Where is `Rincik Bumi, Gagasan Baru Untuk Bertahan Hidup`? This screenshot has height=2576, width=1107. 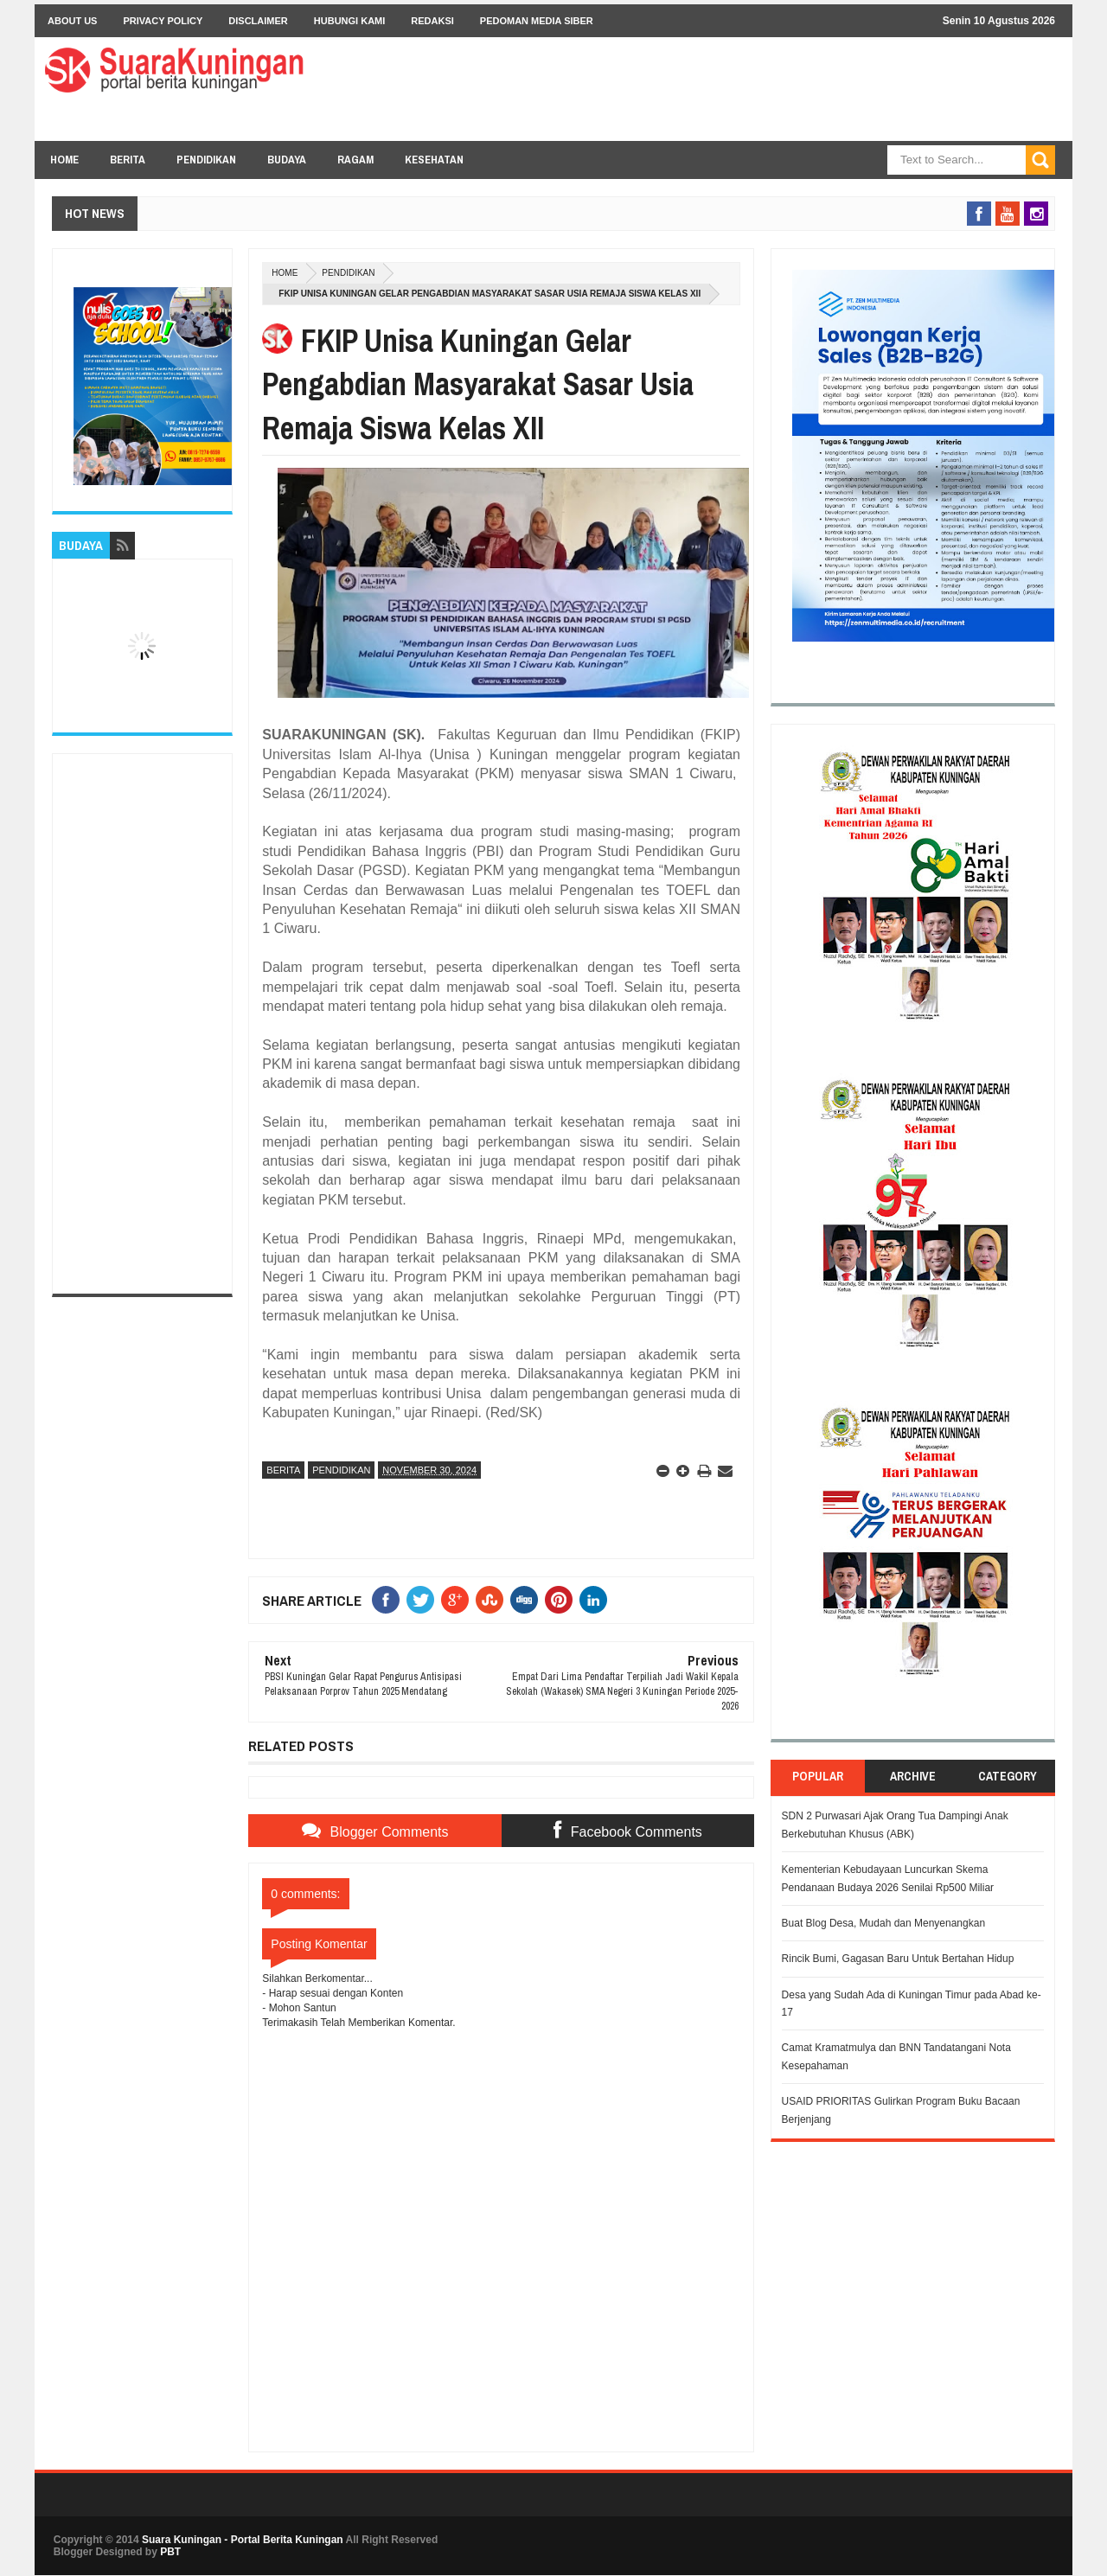 Rincik Bumi, Gagasan Baru Untuk Bertahan Hidup is located at coordinates (898, 1959).